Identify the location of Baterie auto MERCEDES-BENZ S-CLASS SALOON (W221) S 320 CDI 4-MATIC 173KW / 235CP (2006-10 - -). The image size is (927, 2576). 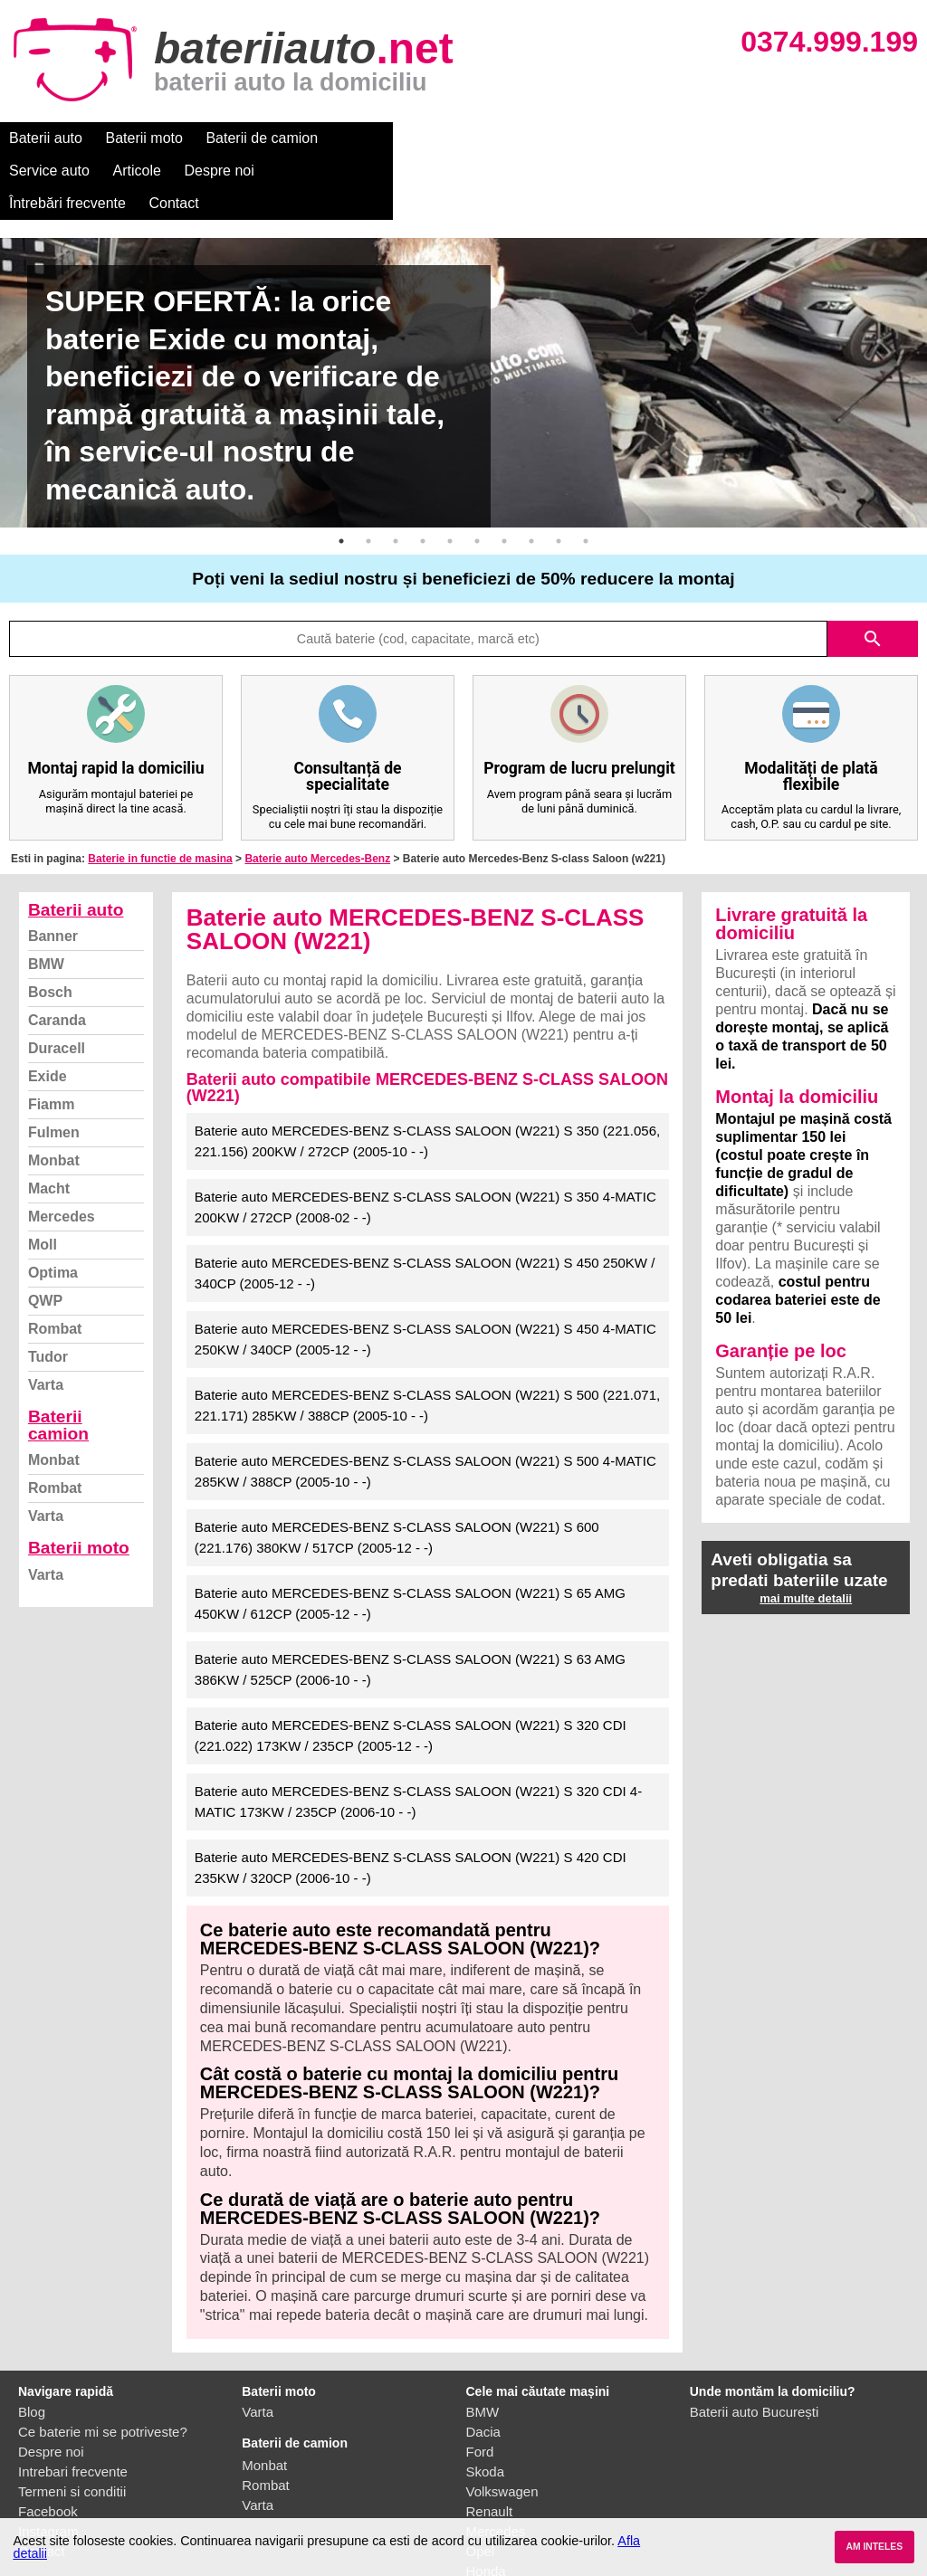
(418, 1736).